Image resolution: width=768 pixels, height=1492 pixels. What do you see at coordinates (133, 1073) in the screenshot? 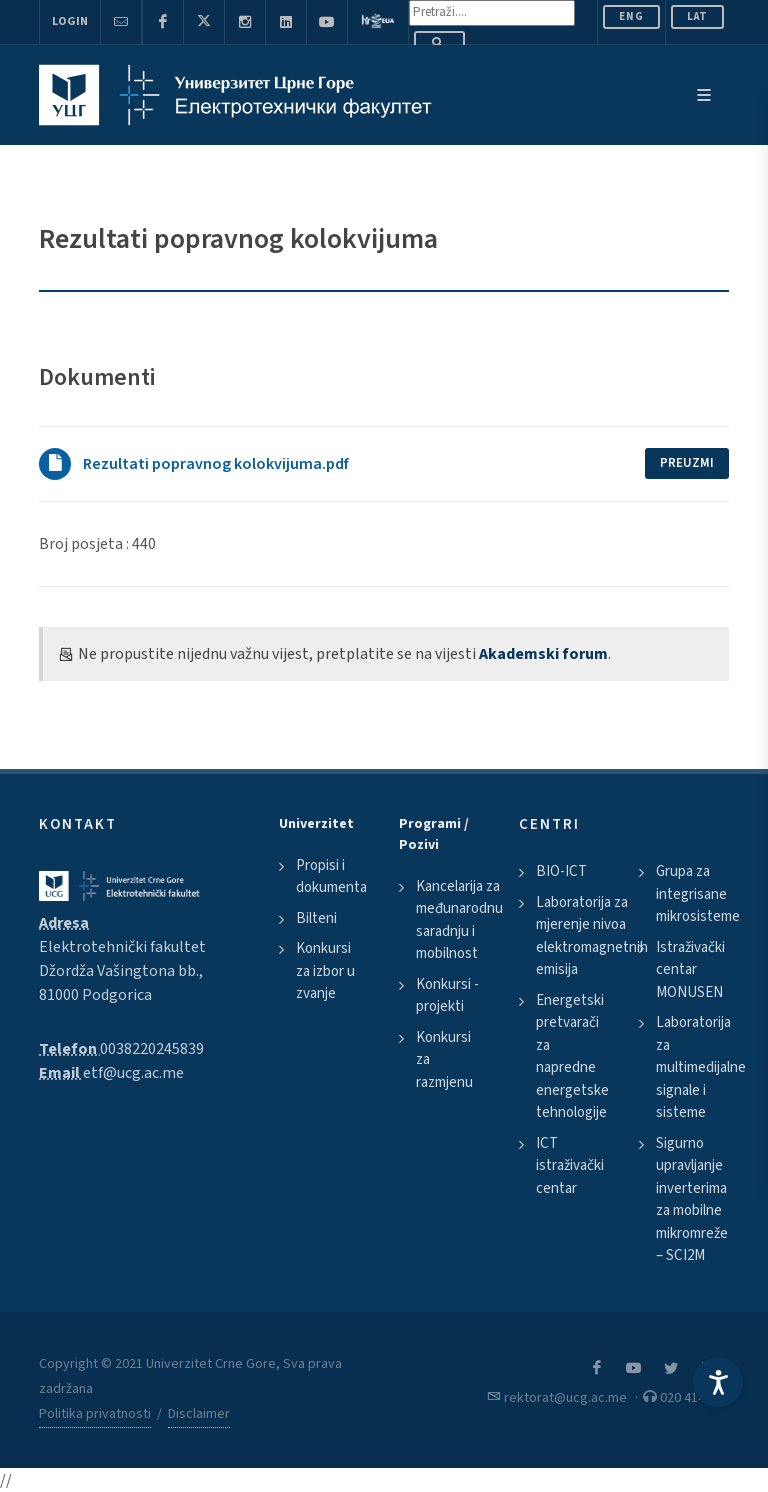
I see `etf@ucg.ac.me` at bounding box center [133, 1073].